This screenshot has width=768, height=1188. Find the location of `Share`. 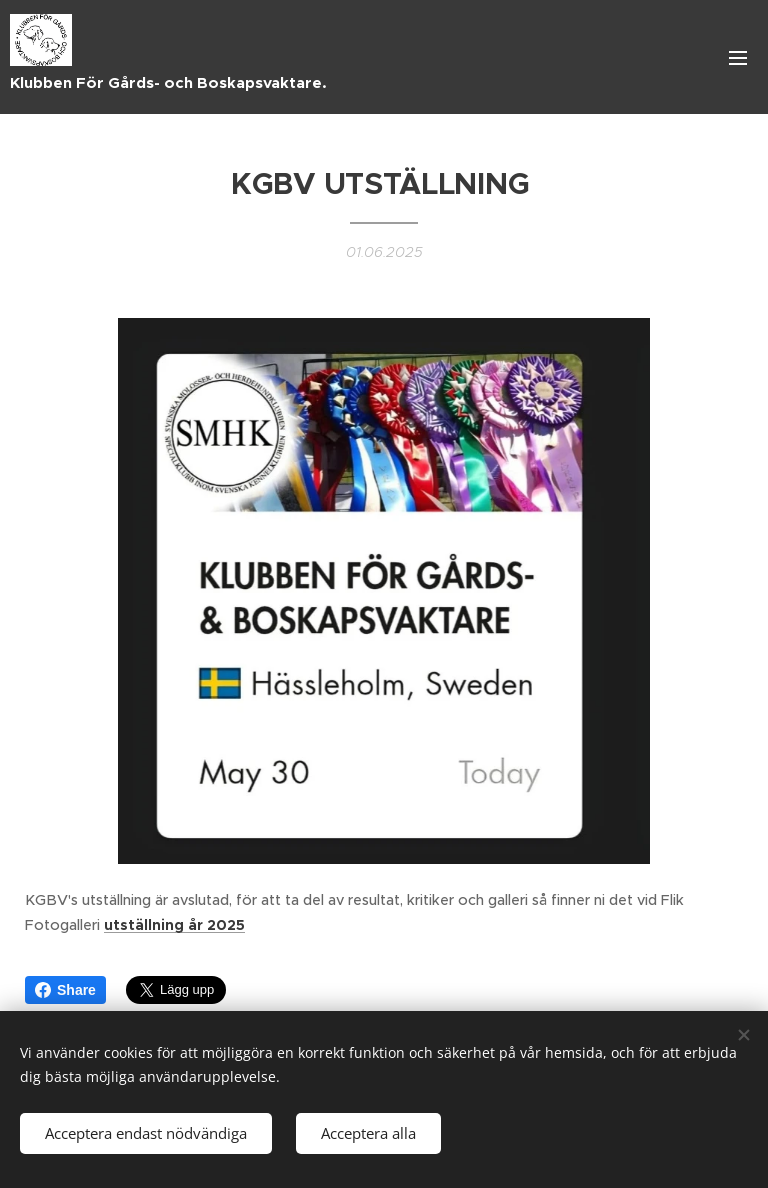

Share is located at coordinates (65, 990).